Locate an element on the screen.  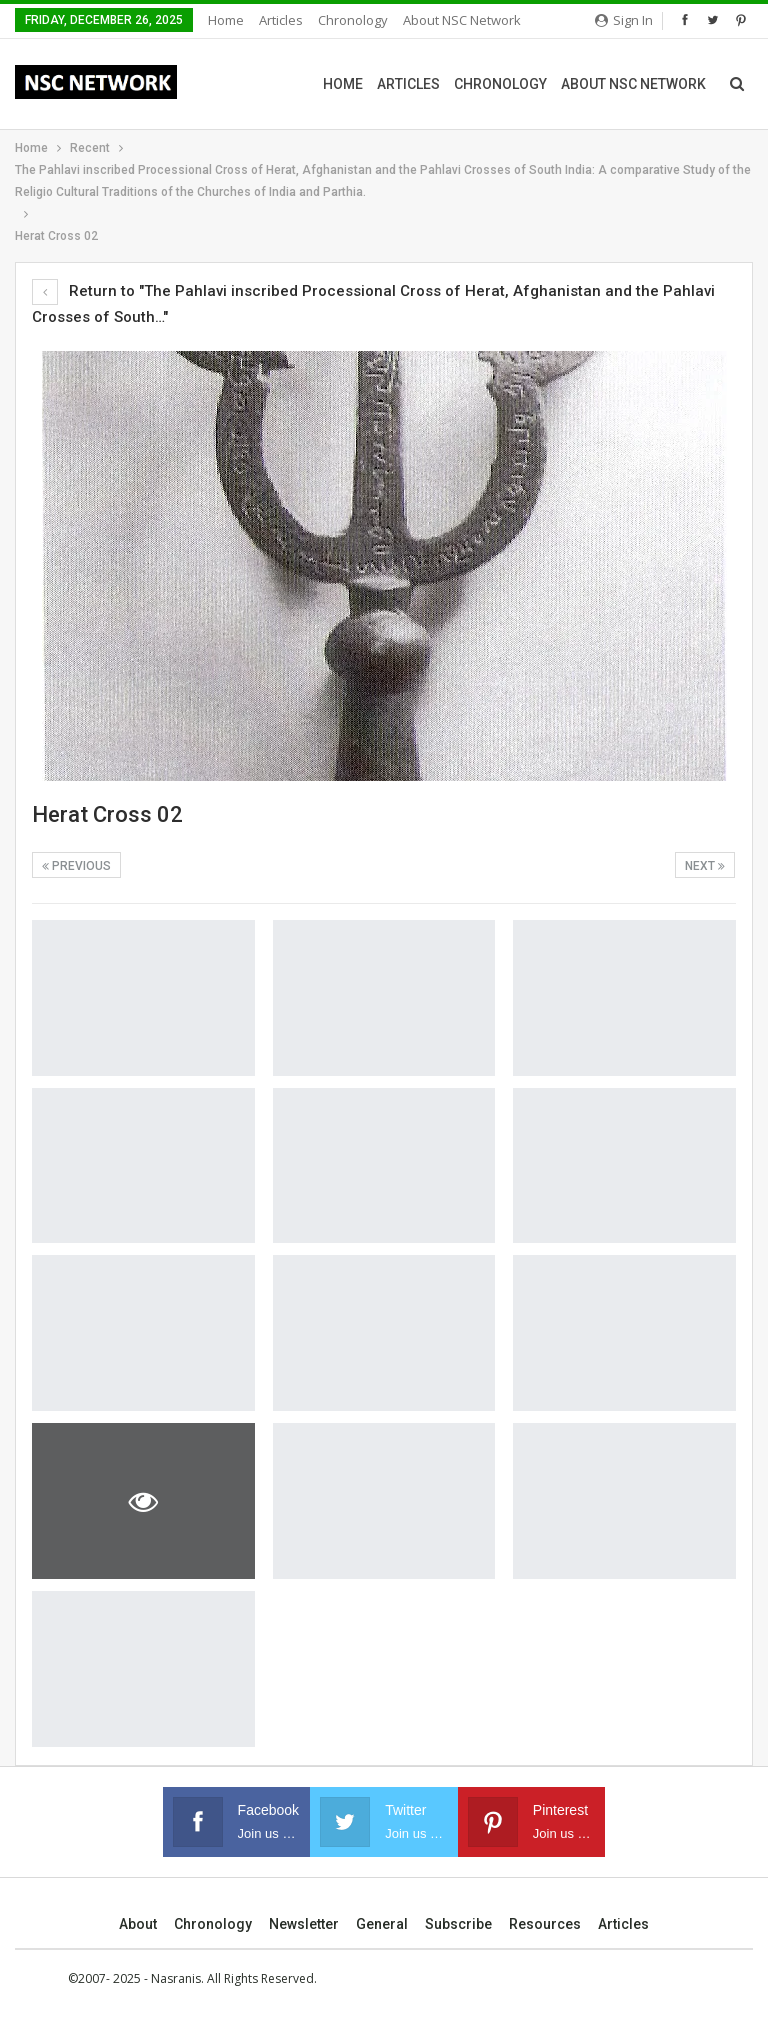
About is located at coordinates (138, 1924).